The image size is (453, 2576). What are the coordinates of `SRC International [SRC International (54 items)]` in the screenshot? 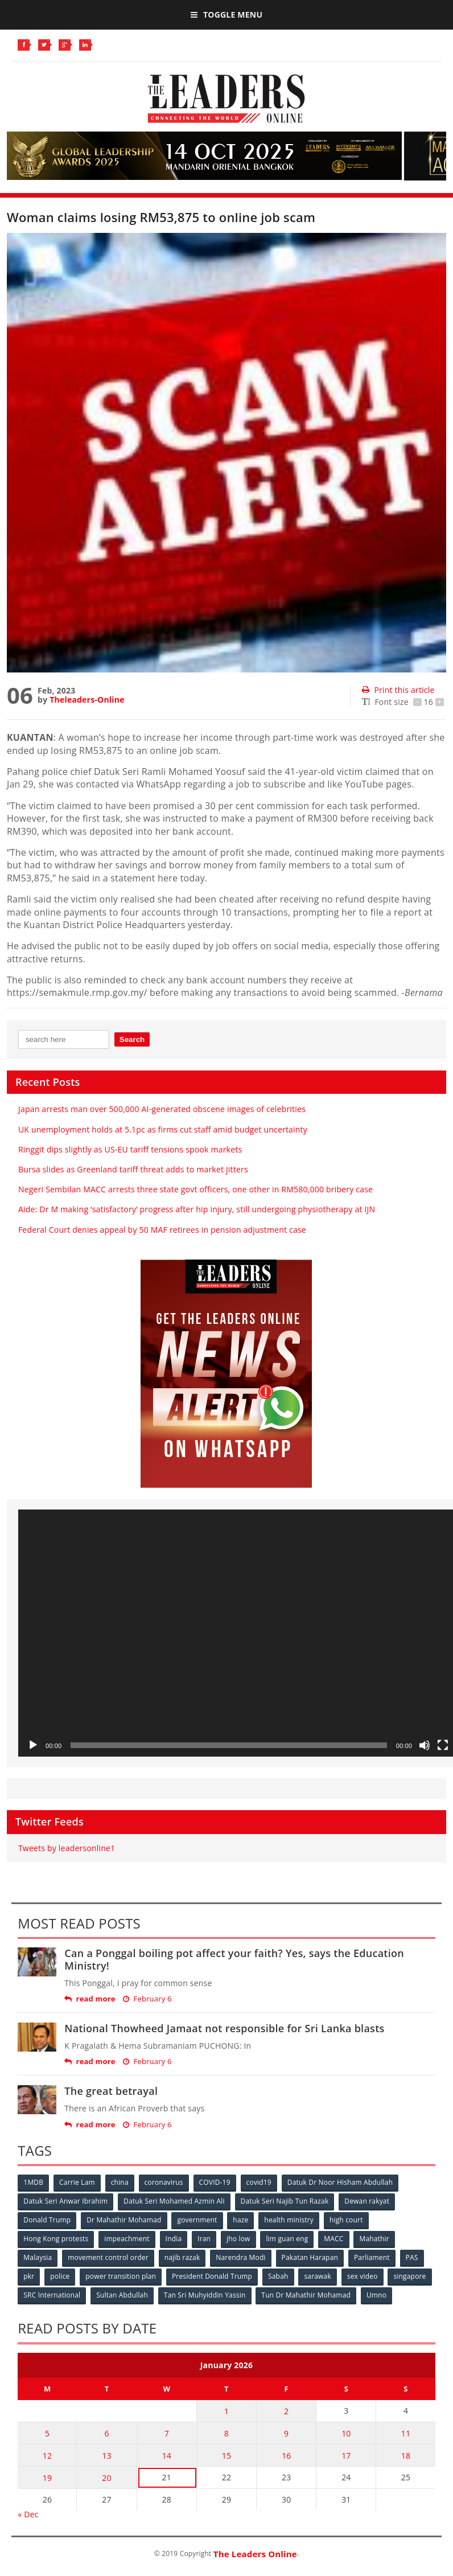 It's located at (51, 2295).